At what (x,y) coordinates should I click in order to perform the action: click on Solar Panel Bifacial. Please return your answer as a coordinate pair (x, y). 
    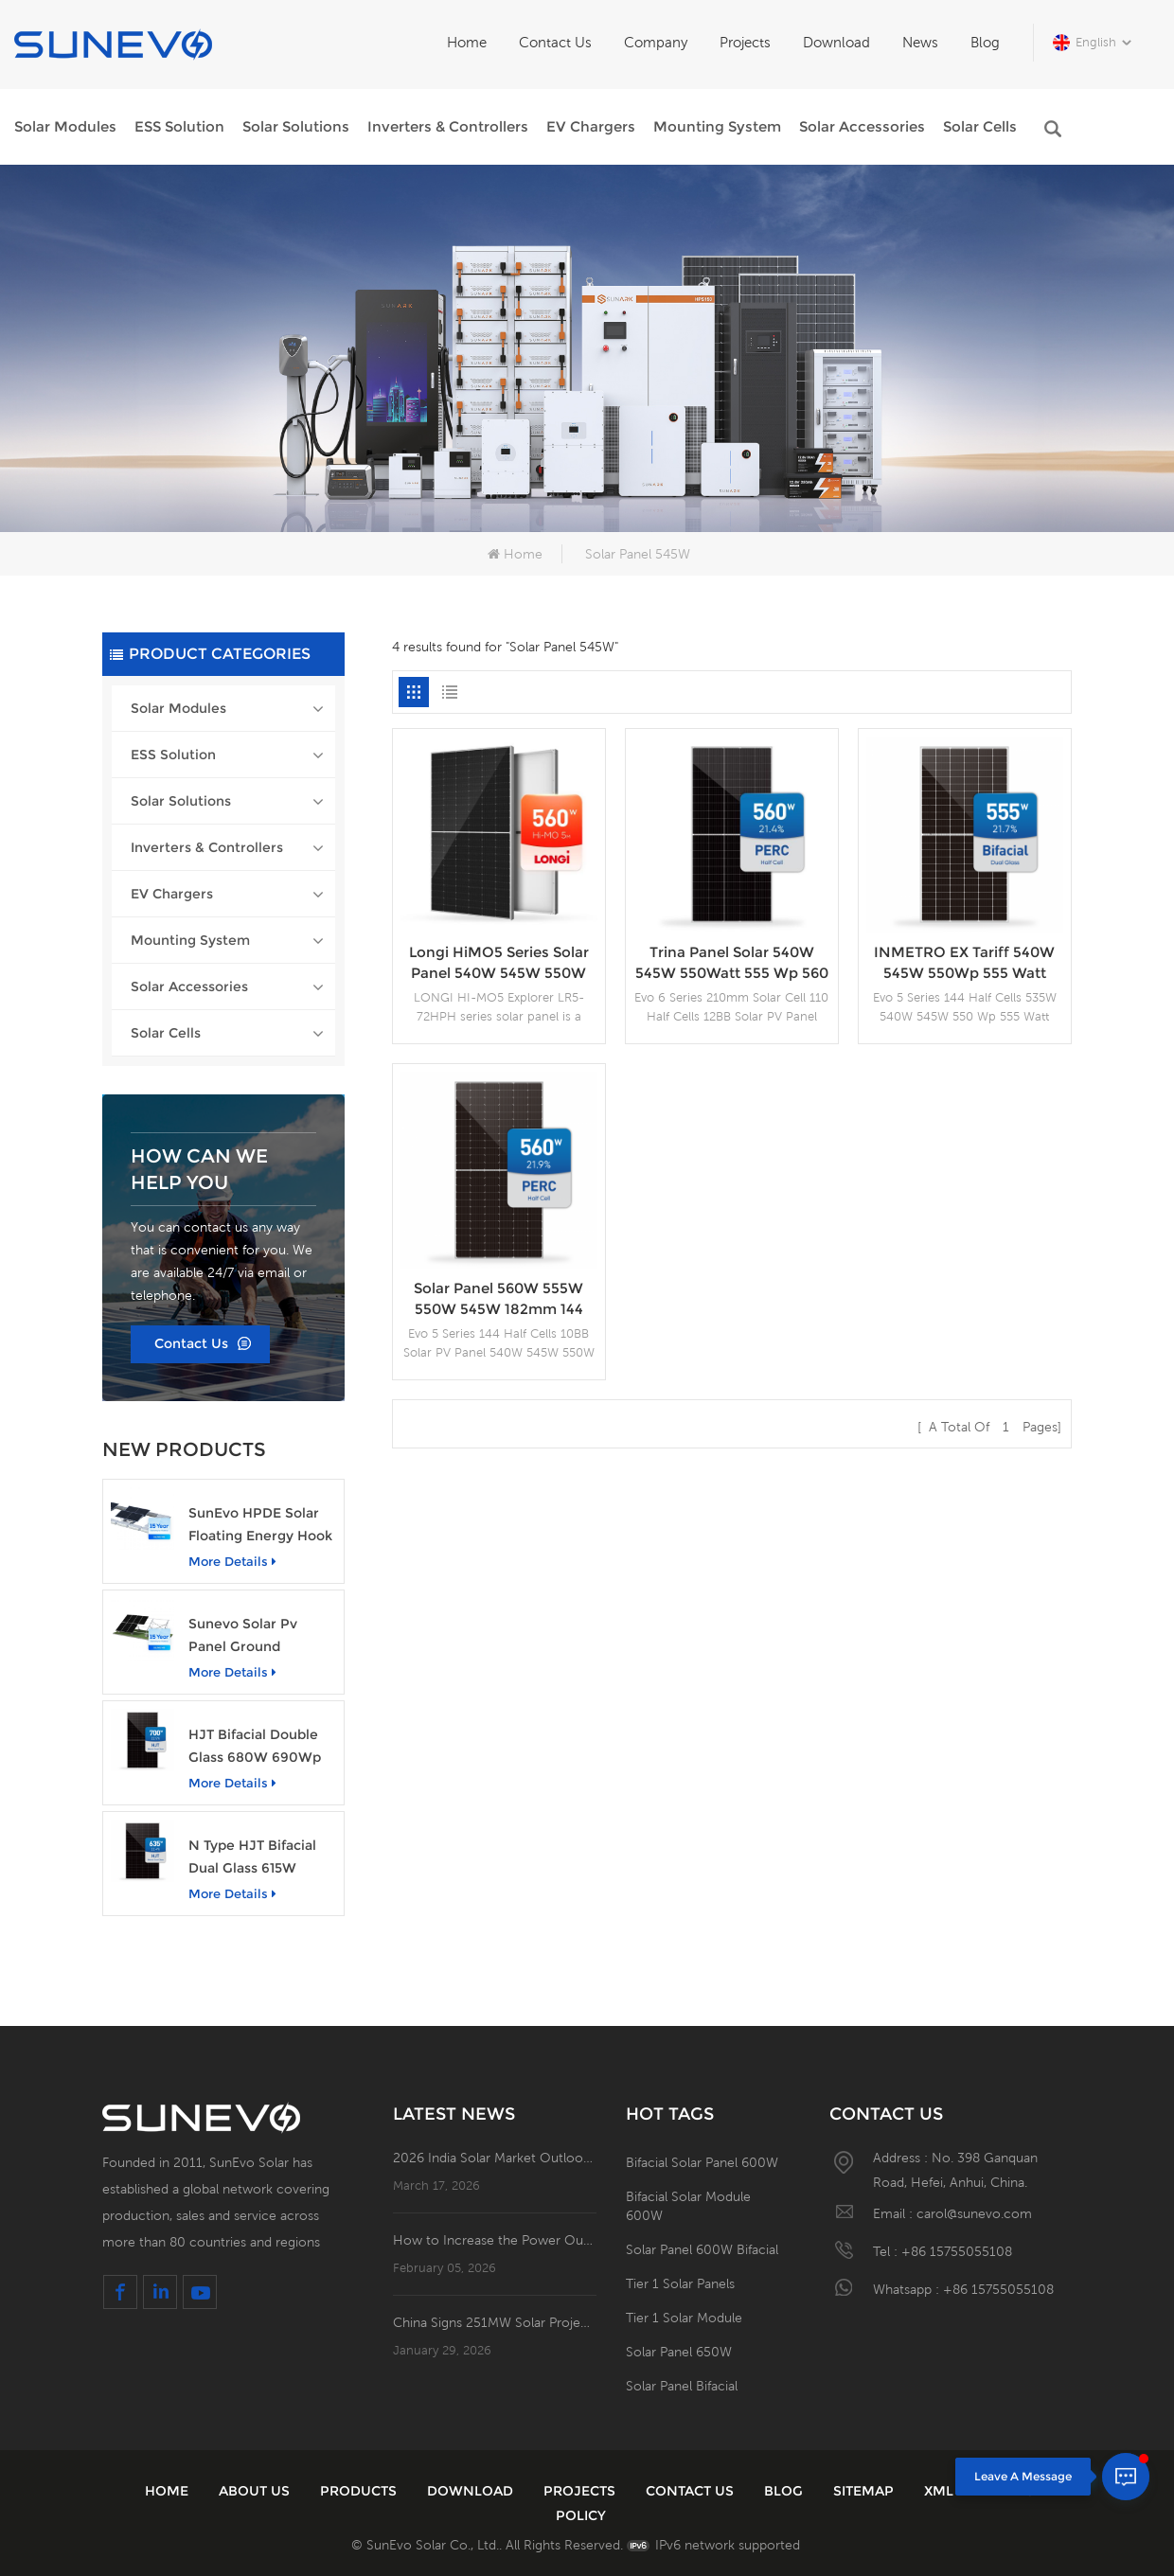
    Looking at the image, I should click on (682, 2385).